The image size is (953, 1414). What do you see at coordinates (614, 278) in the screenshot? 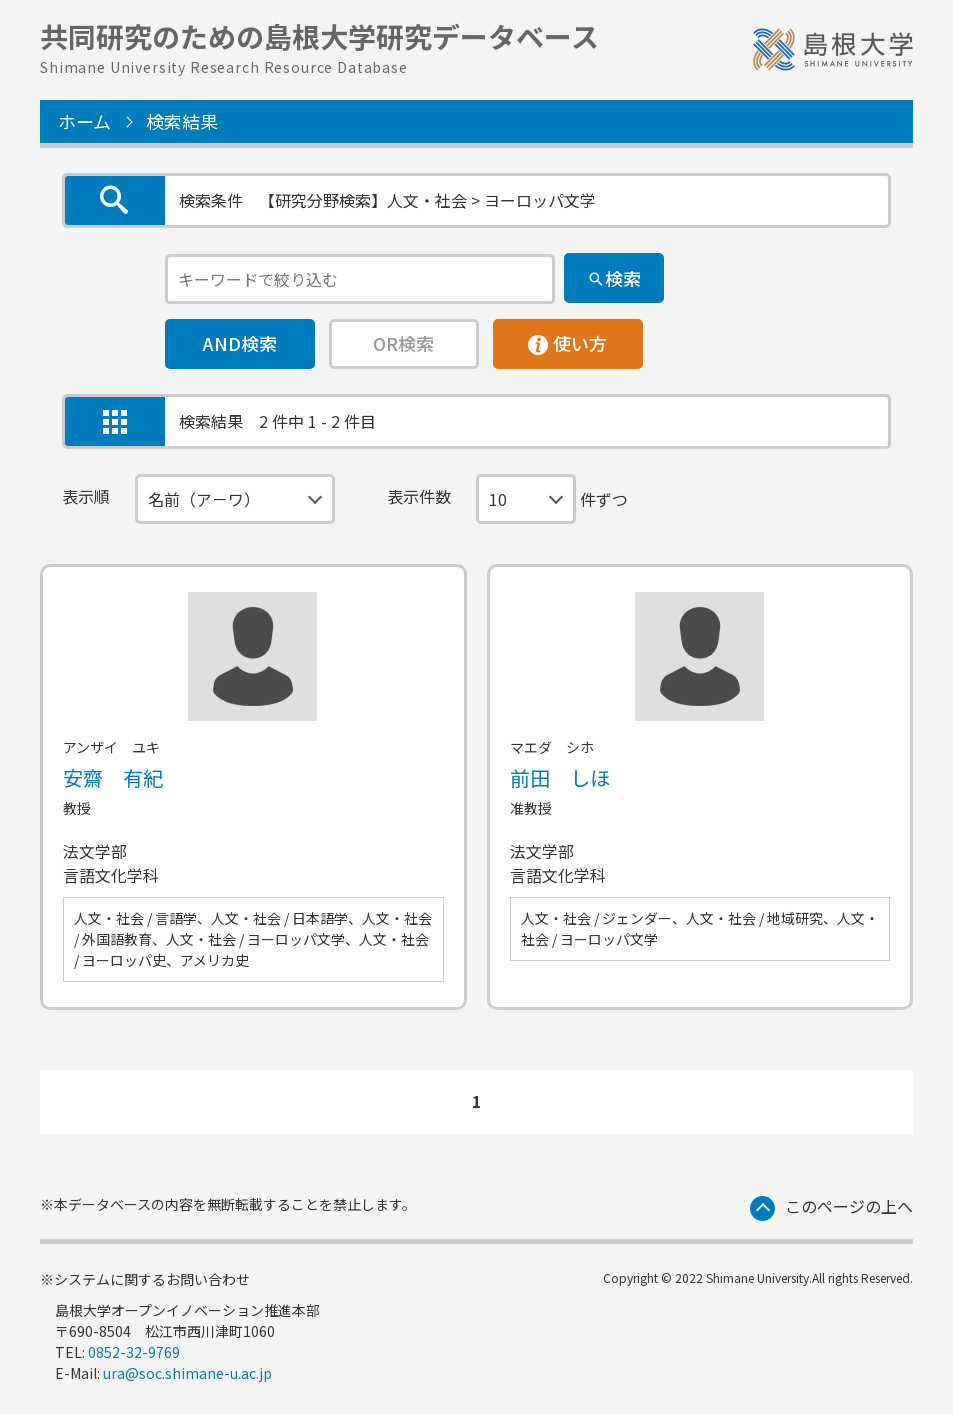
I see `[検索]` at bounding box center [614, 278].